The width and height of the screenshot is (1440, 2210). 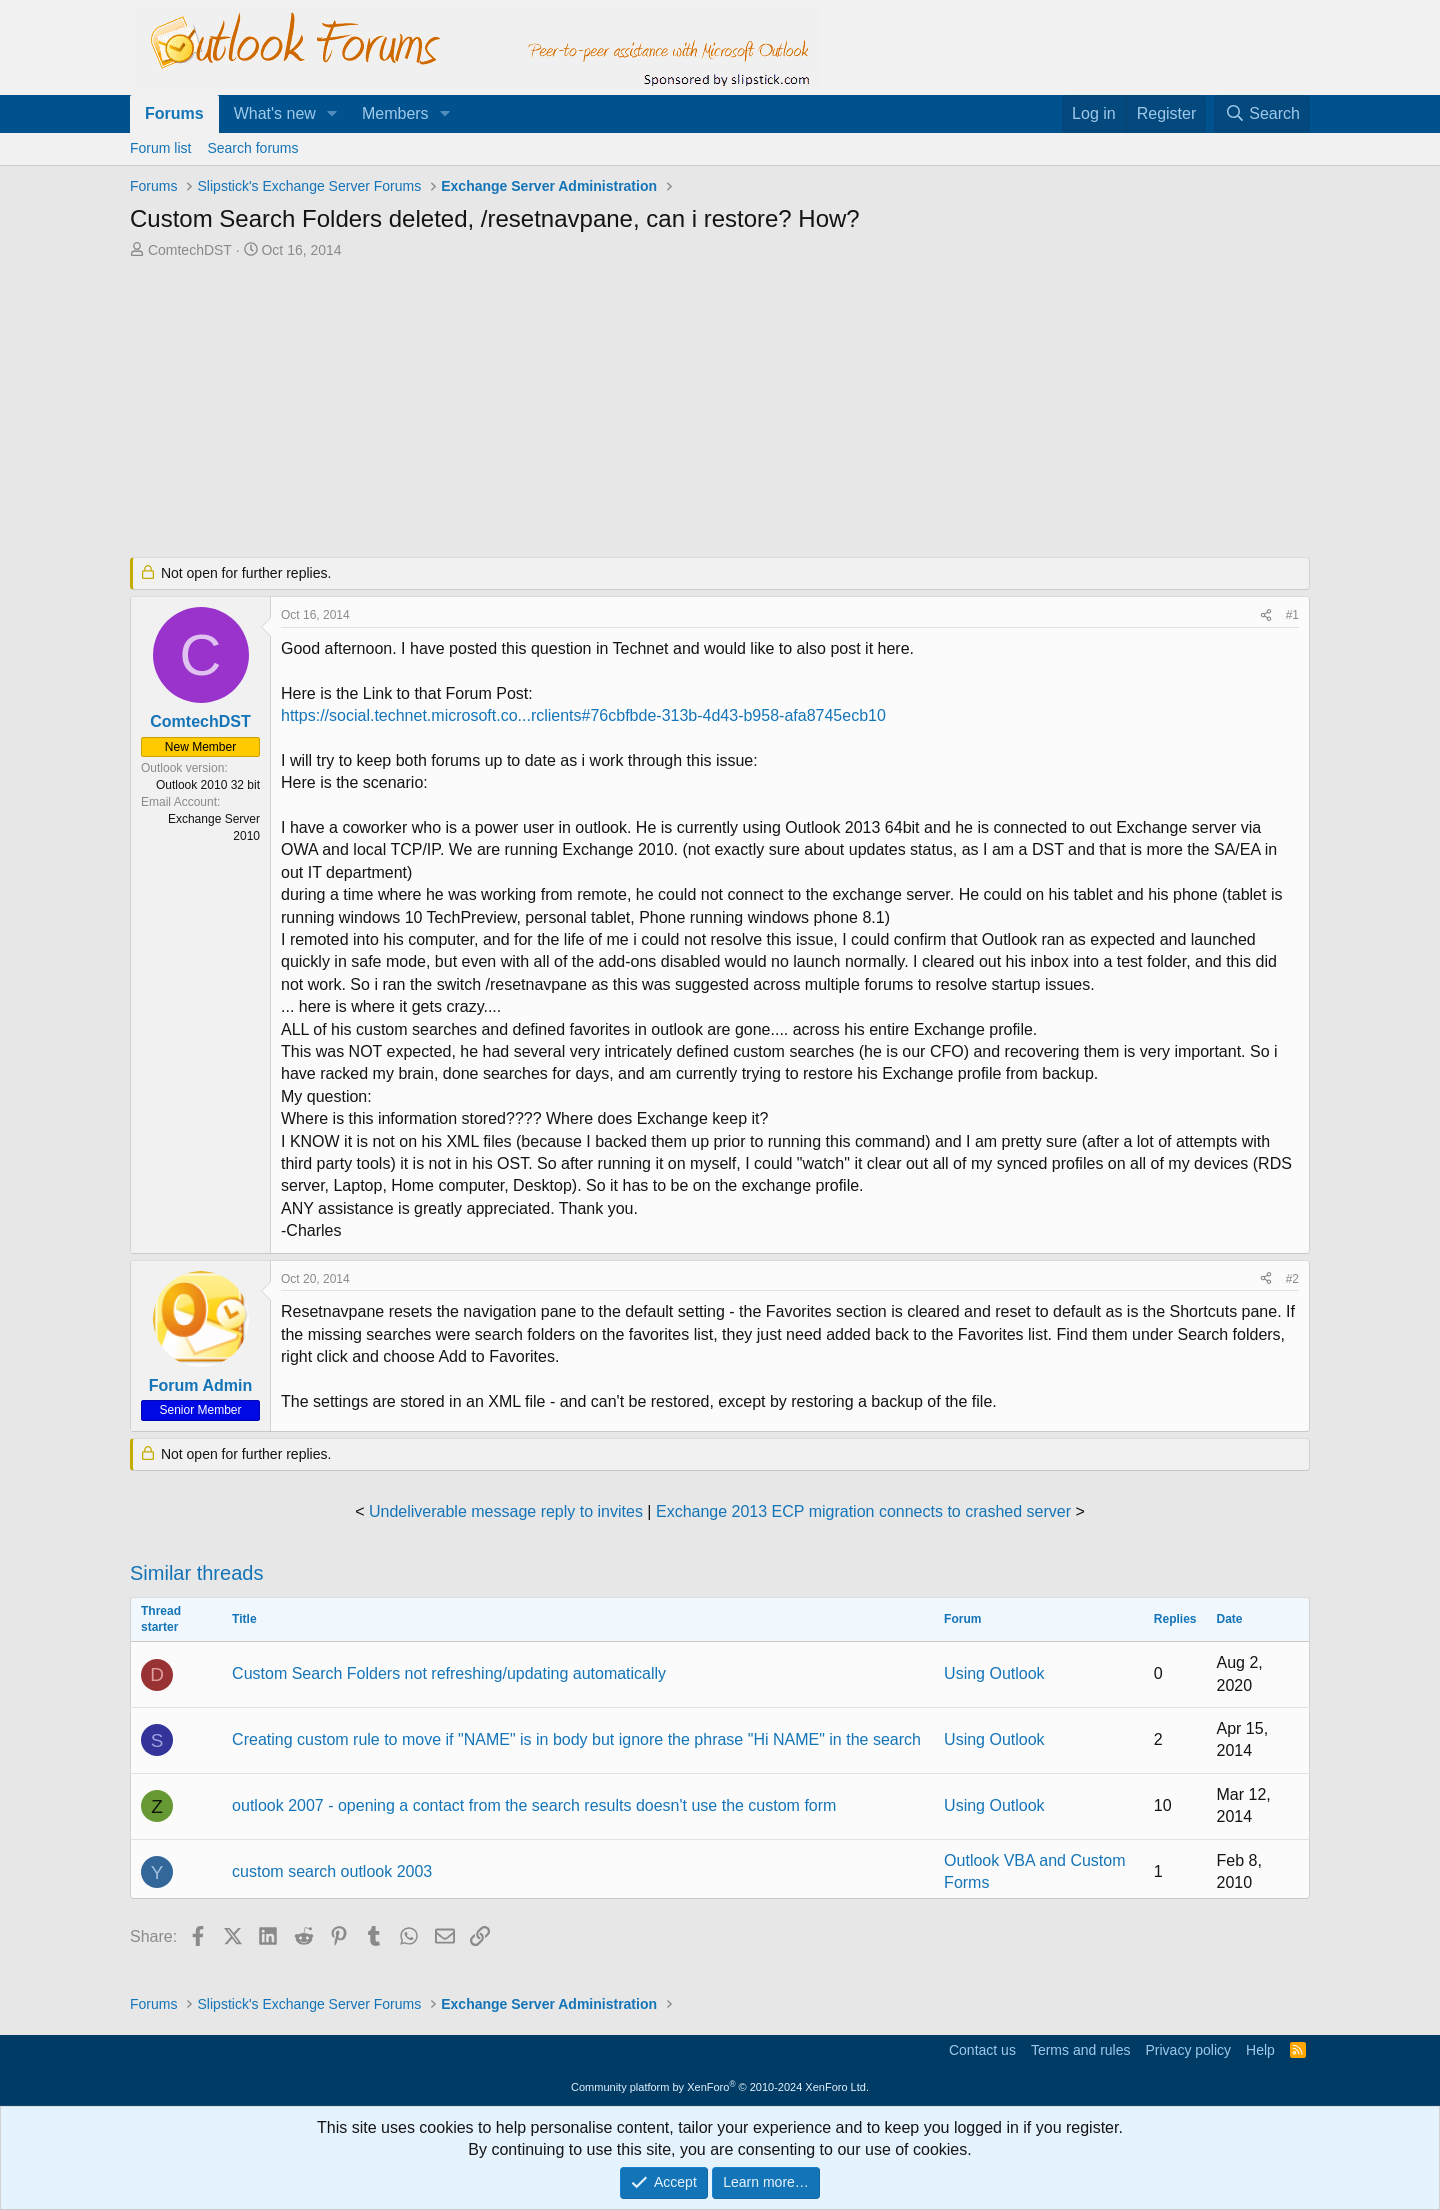 What do you see at coordinates (1262, 114) in the screenshot?
I see `[Search]` at bounding box center [1262, 114].